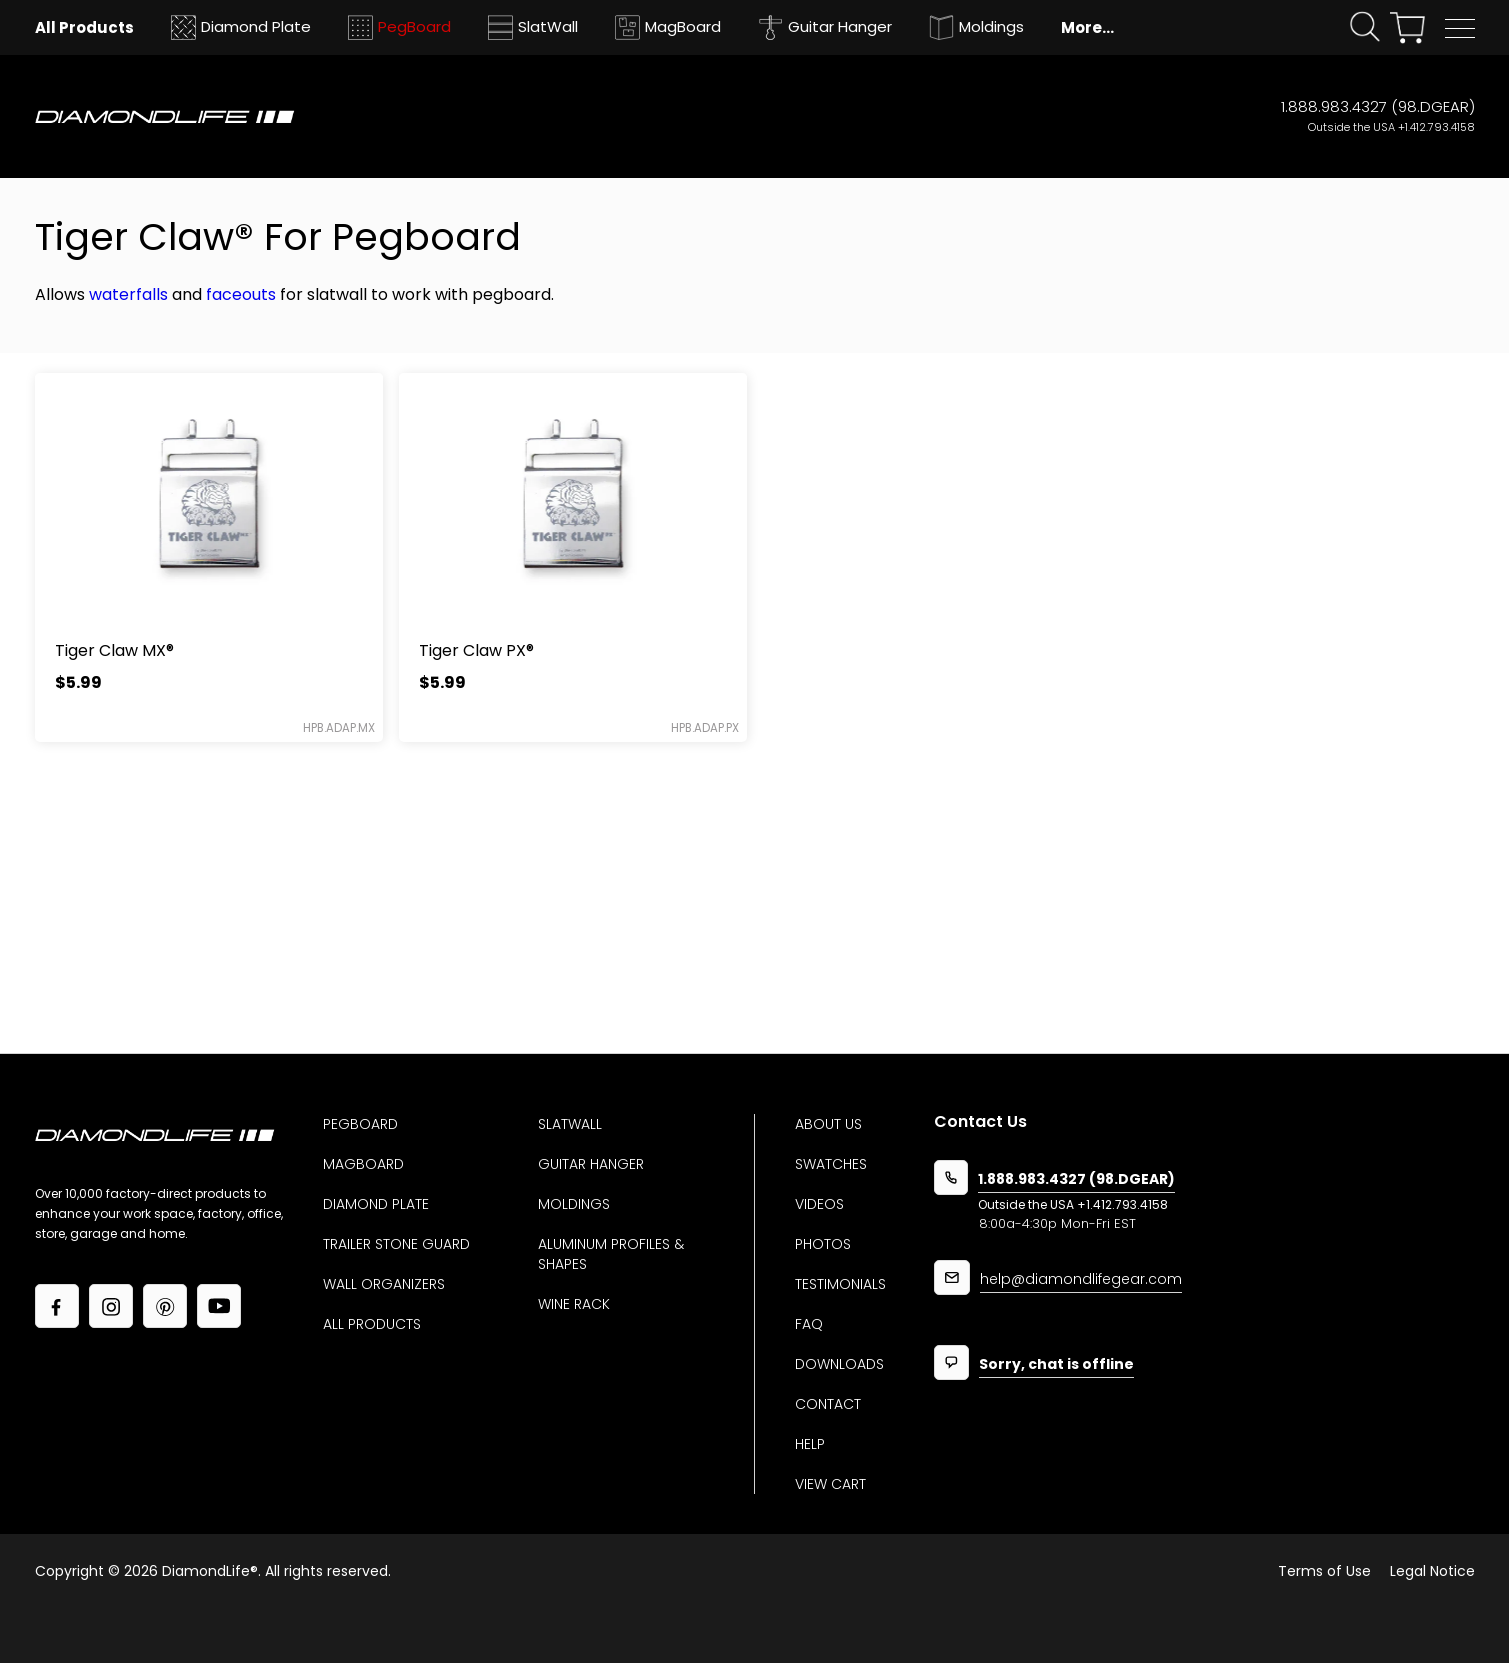 Image resolution: width=1509 pixels, height=1663 pixels. Describe the element at coordinates (376, 1204) in the screenshot. I see `Diamond Plate` at that location.